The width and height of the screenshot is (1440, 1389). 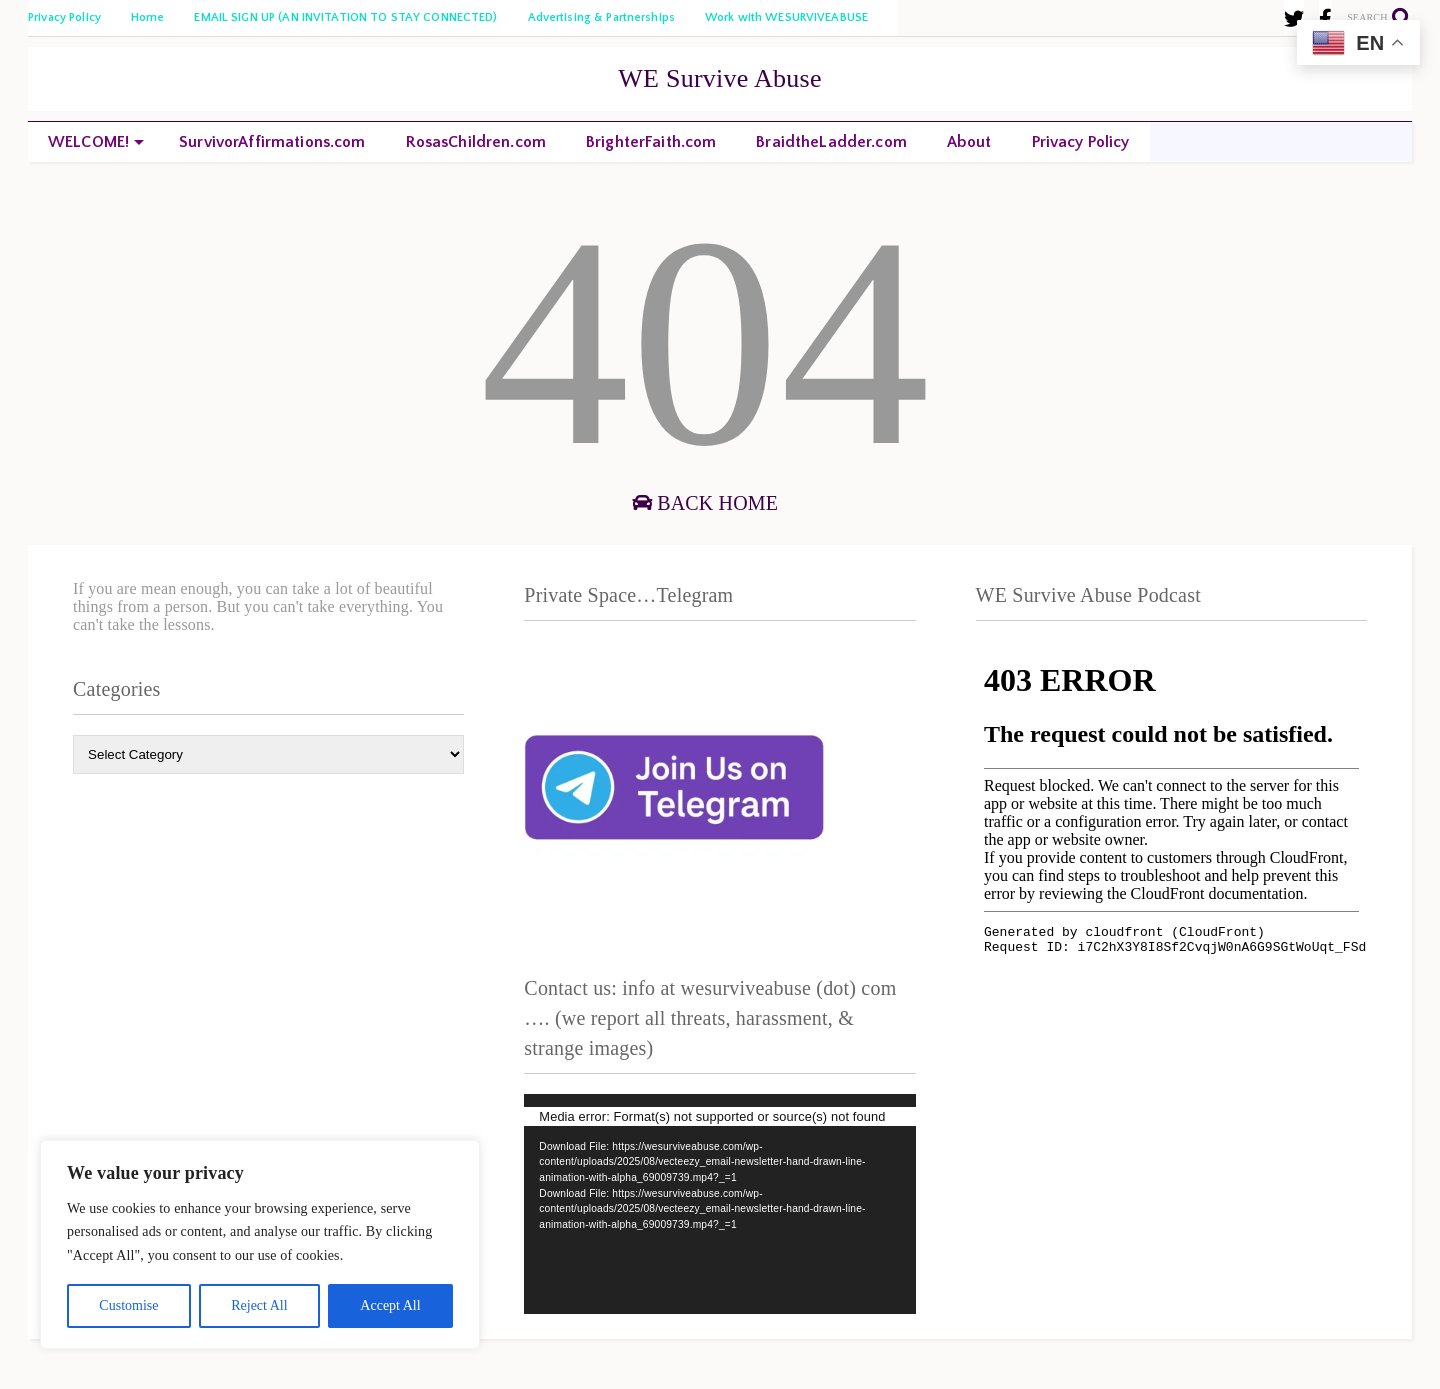 I want to click on Accept All, so click(x=390, y=1305).